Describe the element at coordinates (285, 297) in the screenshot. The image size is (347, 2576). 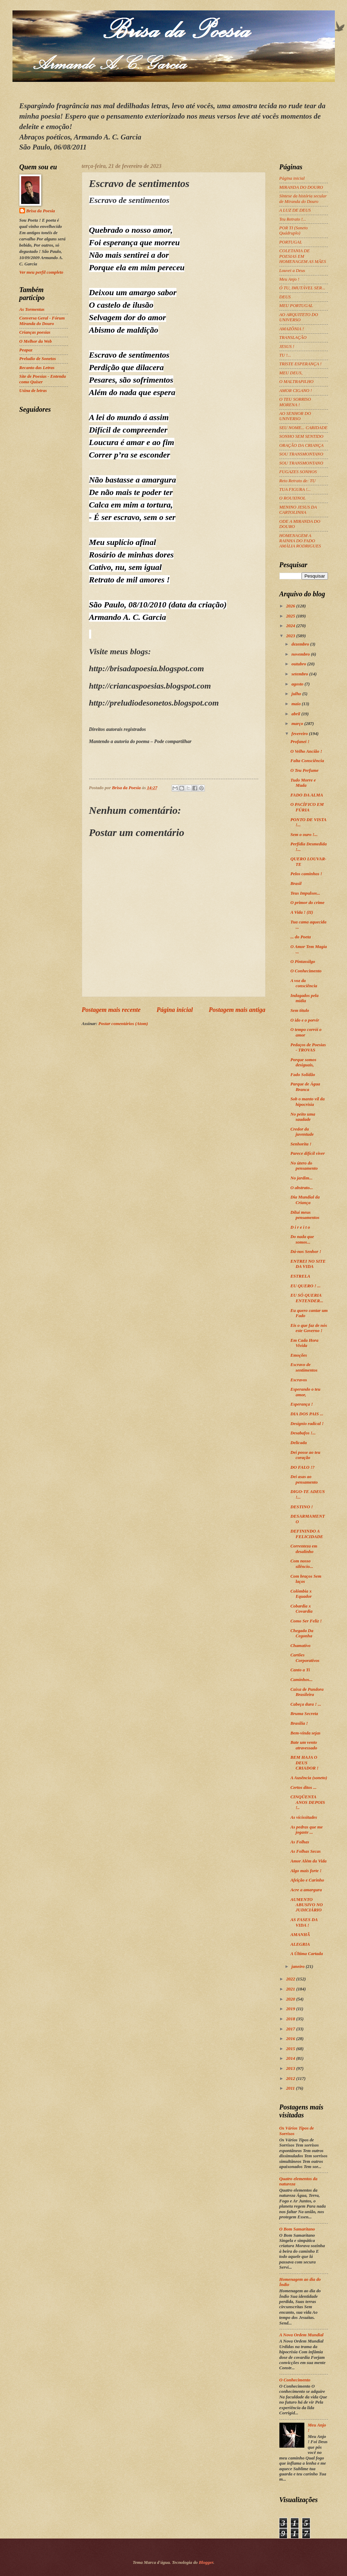
I see `DEUS` at that location.